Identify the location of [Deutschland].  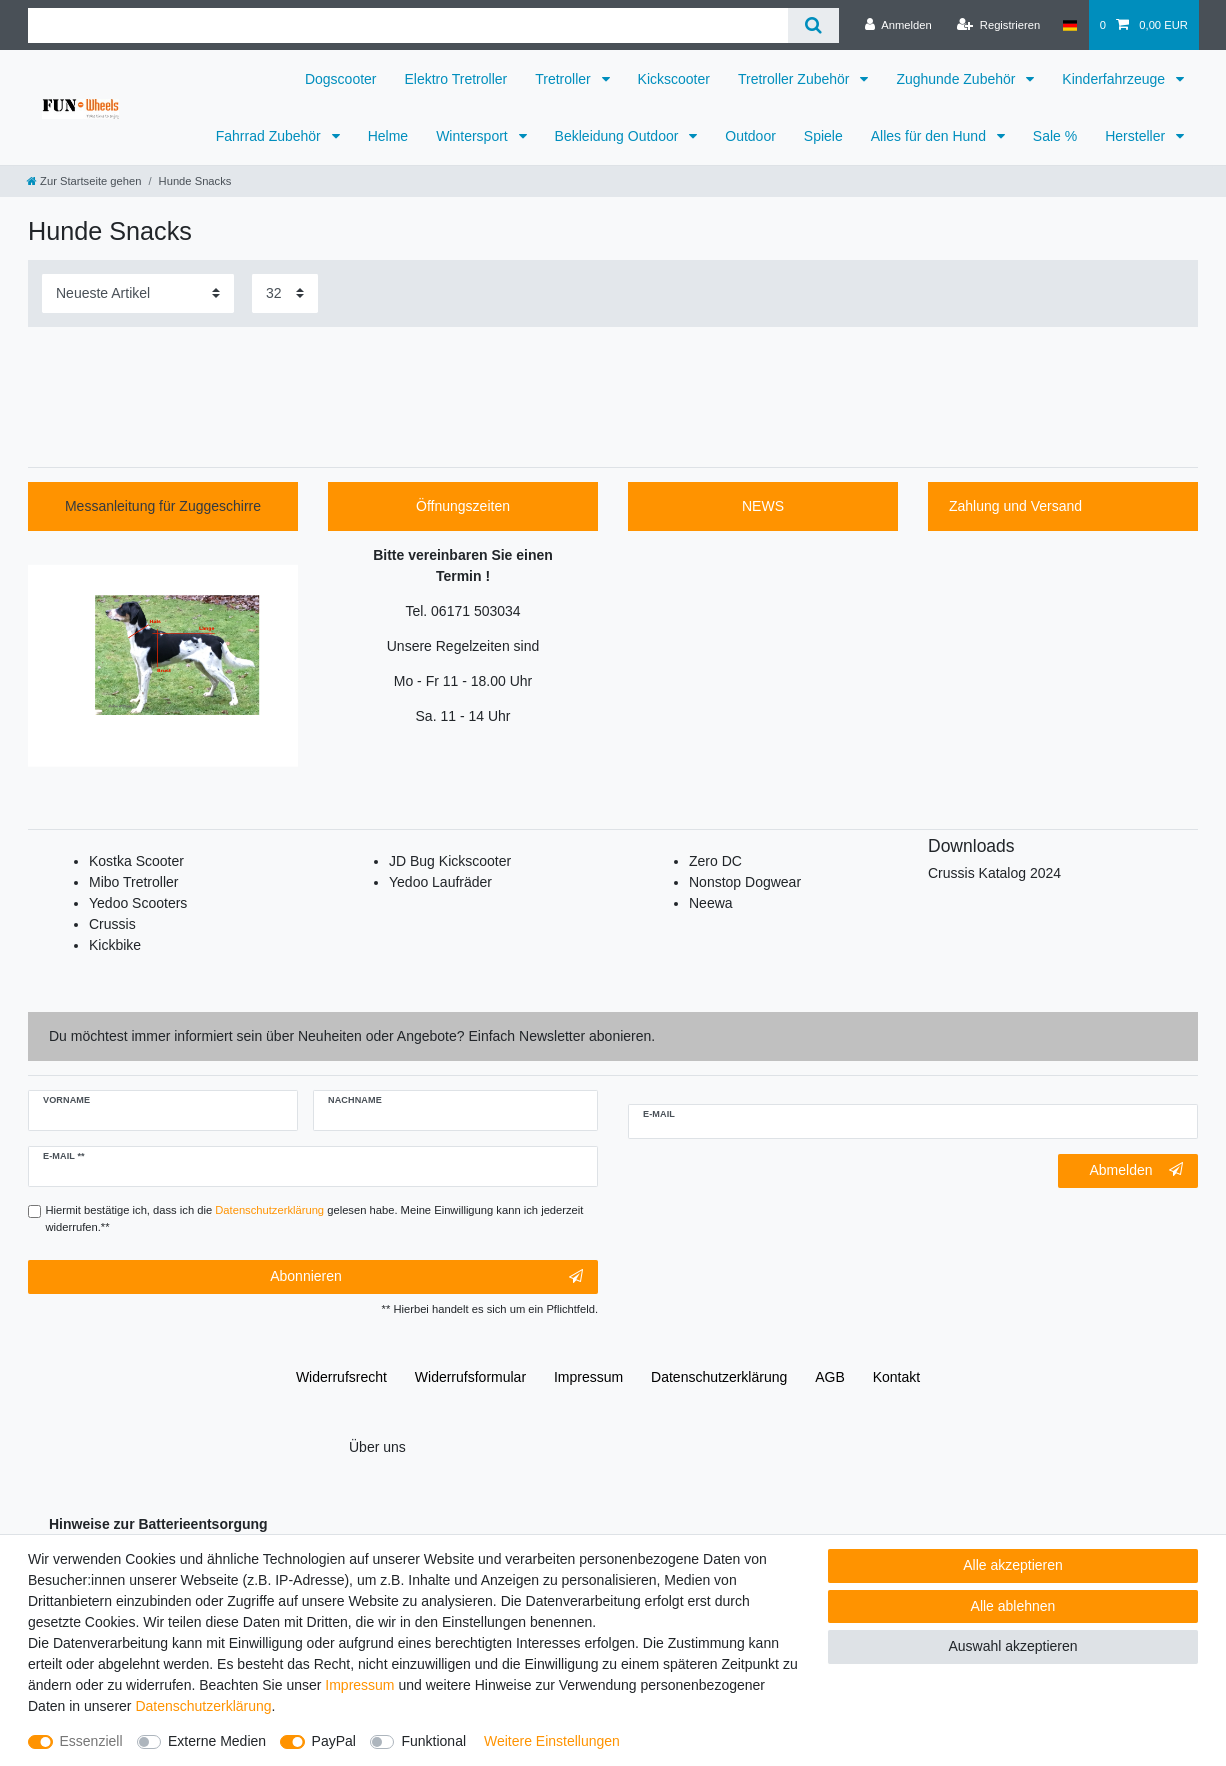
(1069, 25).